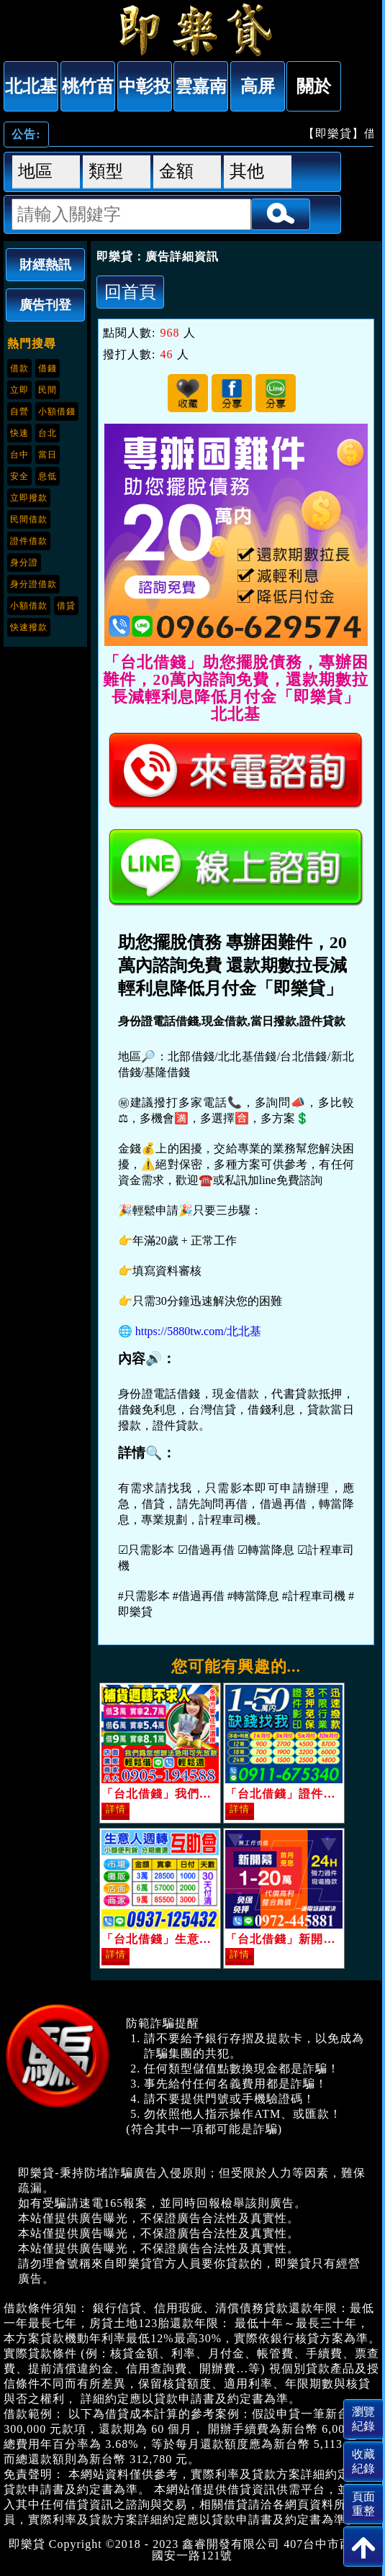 Image resolution: width=385 pixels, height=2576 pixels. What do you see at coordinates (47, 433) in the screenshot?
I see `台北` at bounding box center [47, 433].